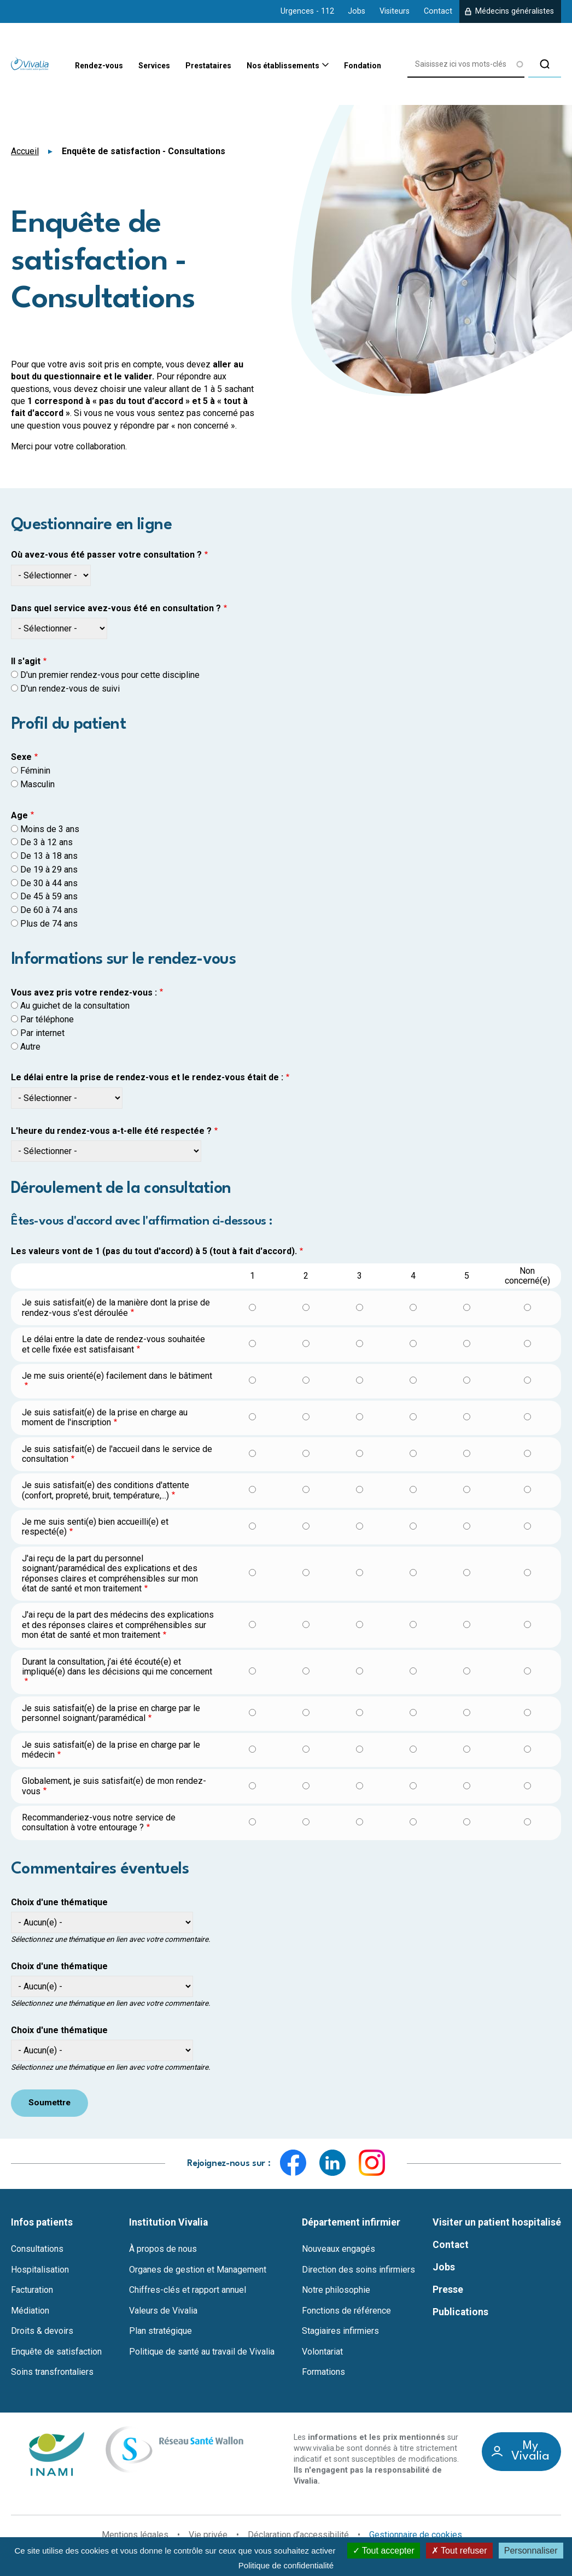  What do you see at coordinates (49, 910) in the screenshot?
I see `De 60 à 74 ans` at bounding box center [49, 910].